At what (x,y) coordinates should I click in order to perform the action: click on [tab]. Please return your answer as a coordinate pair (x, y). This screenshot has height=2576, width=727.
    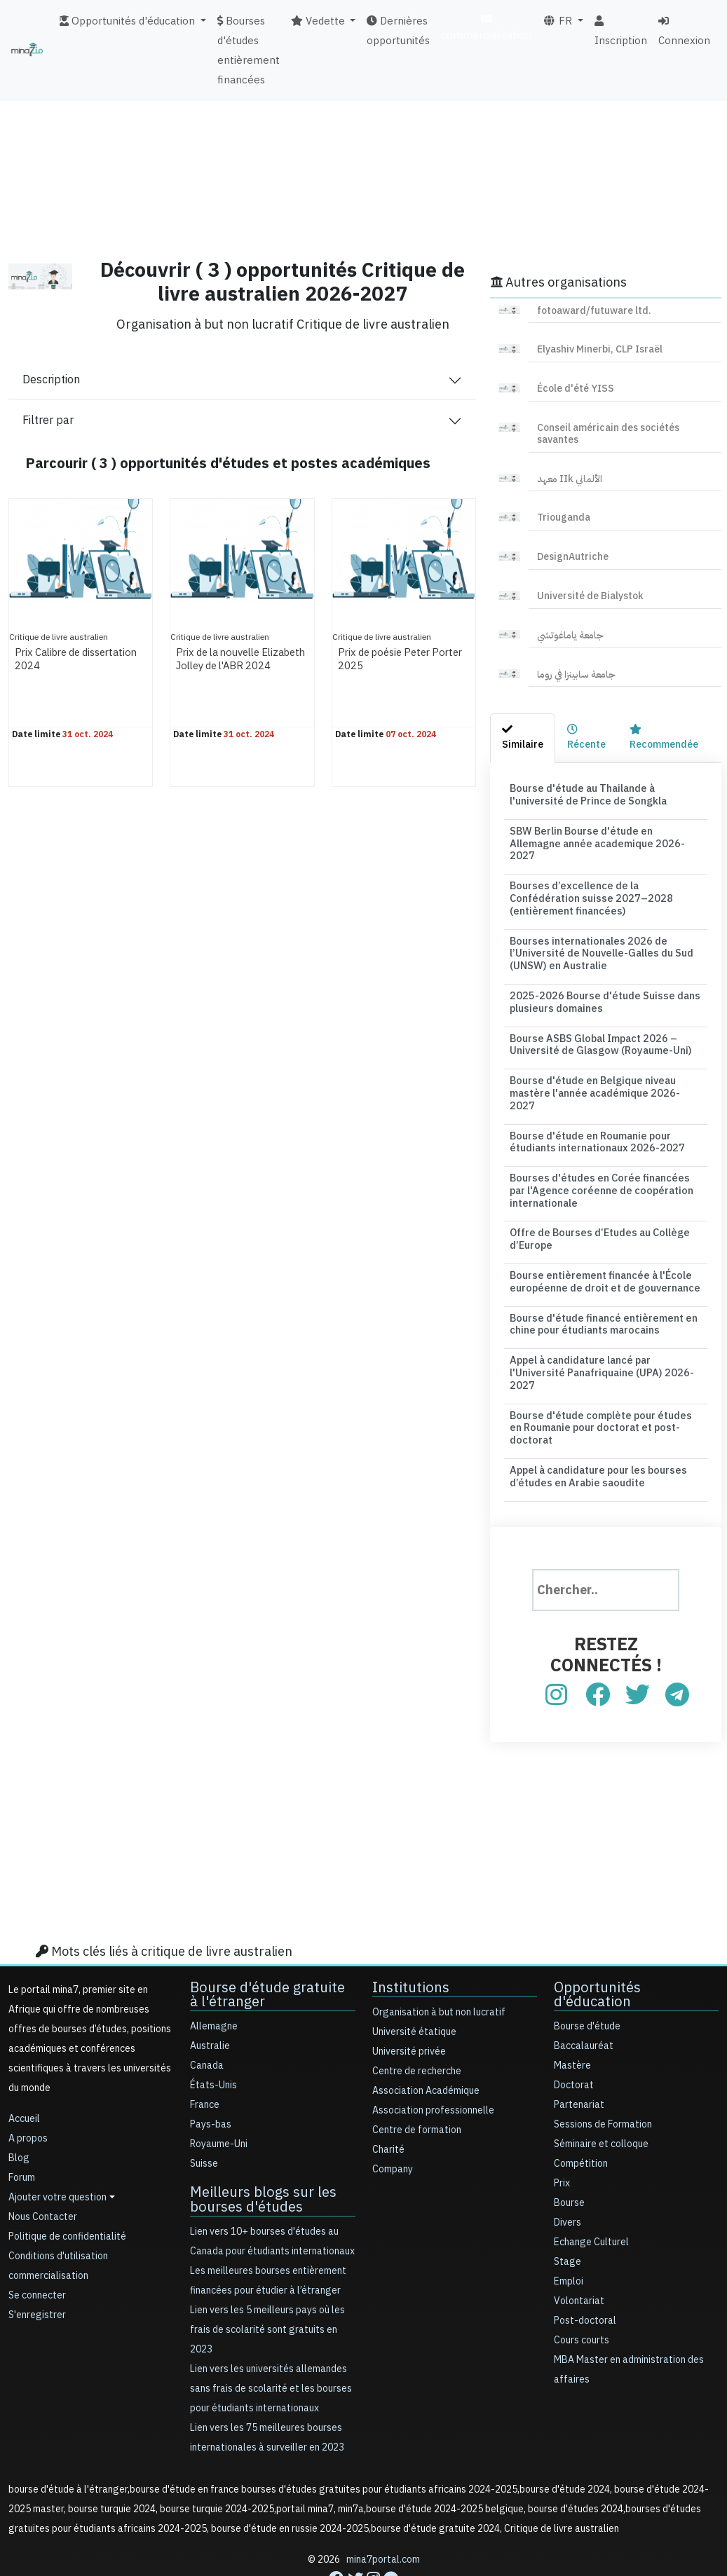
    Looking at the image, I should click on (522, 738).